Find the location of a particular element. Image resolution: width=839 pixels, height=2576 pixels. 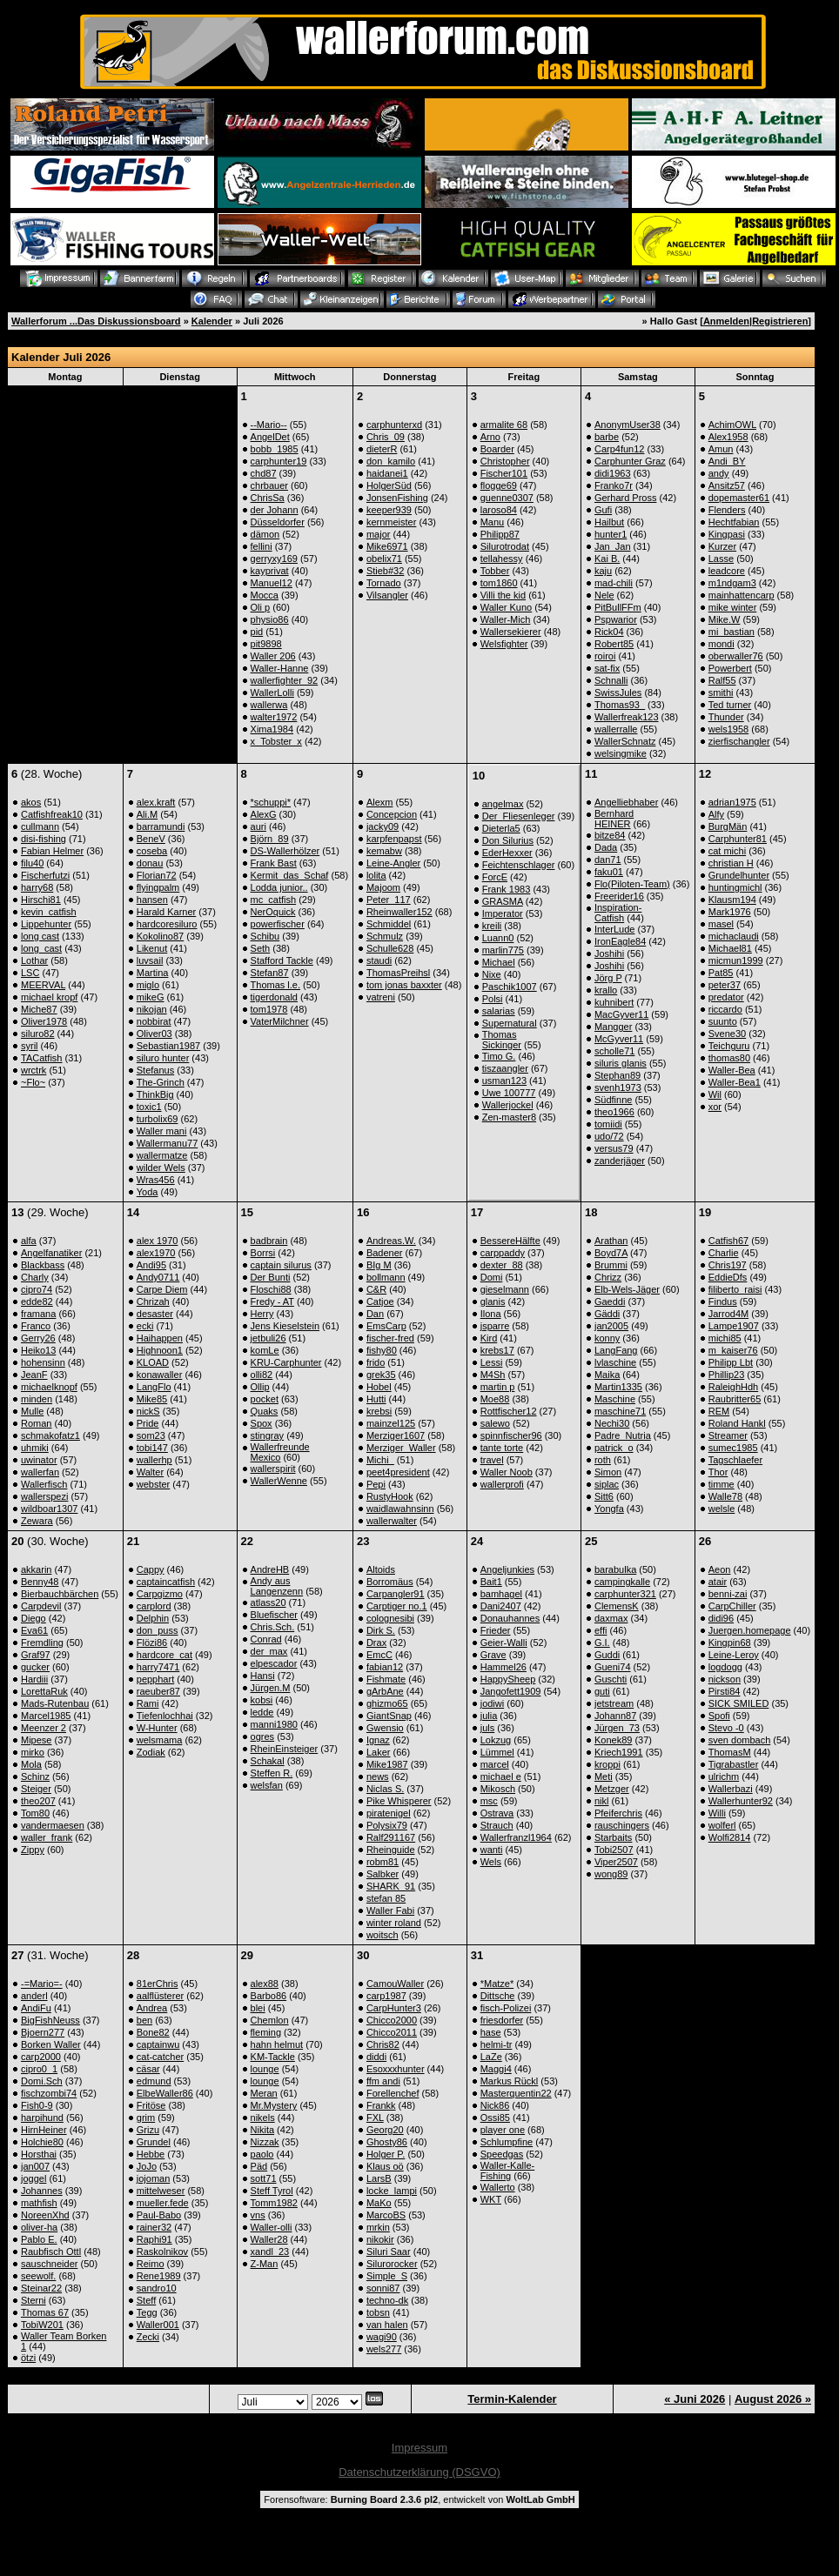

vatreni is located at coordinates (380, 997).